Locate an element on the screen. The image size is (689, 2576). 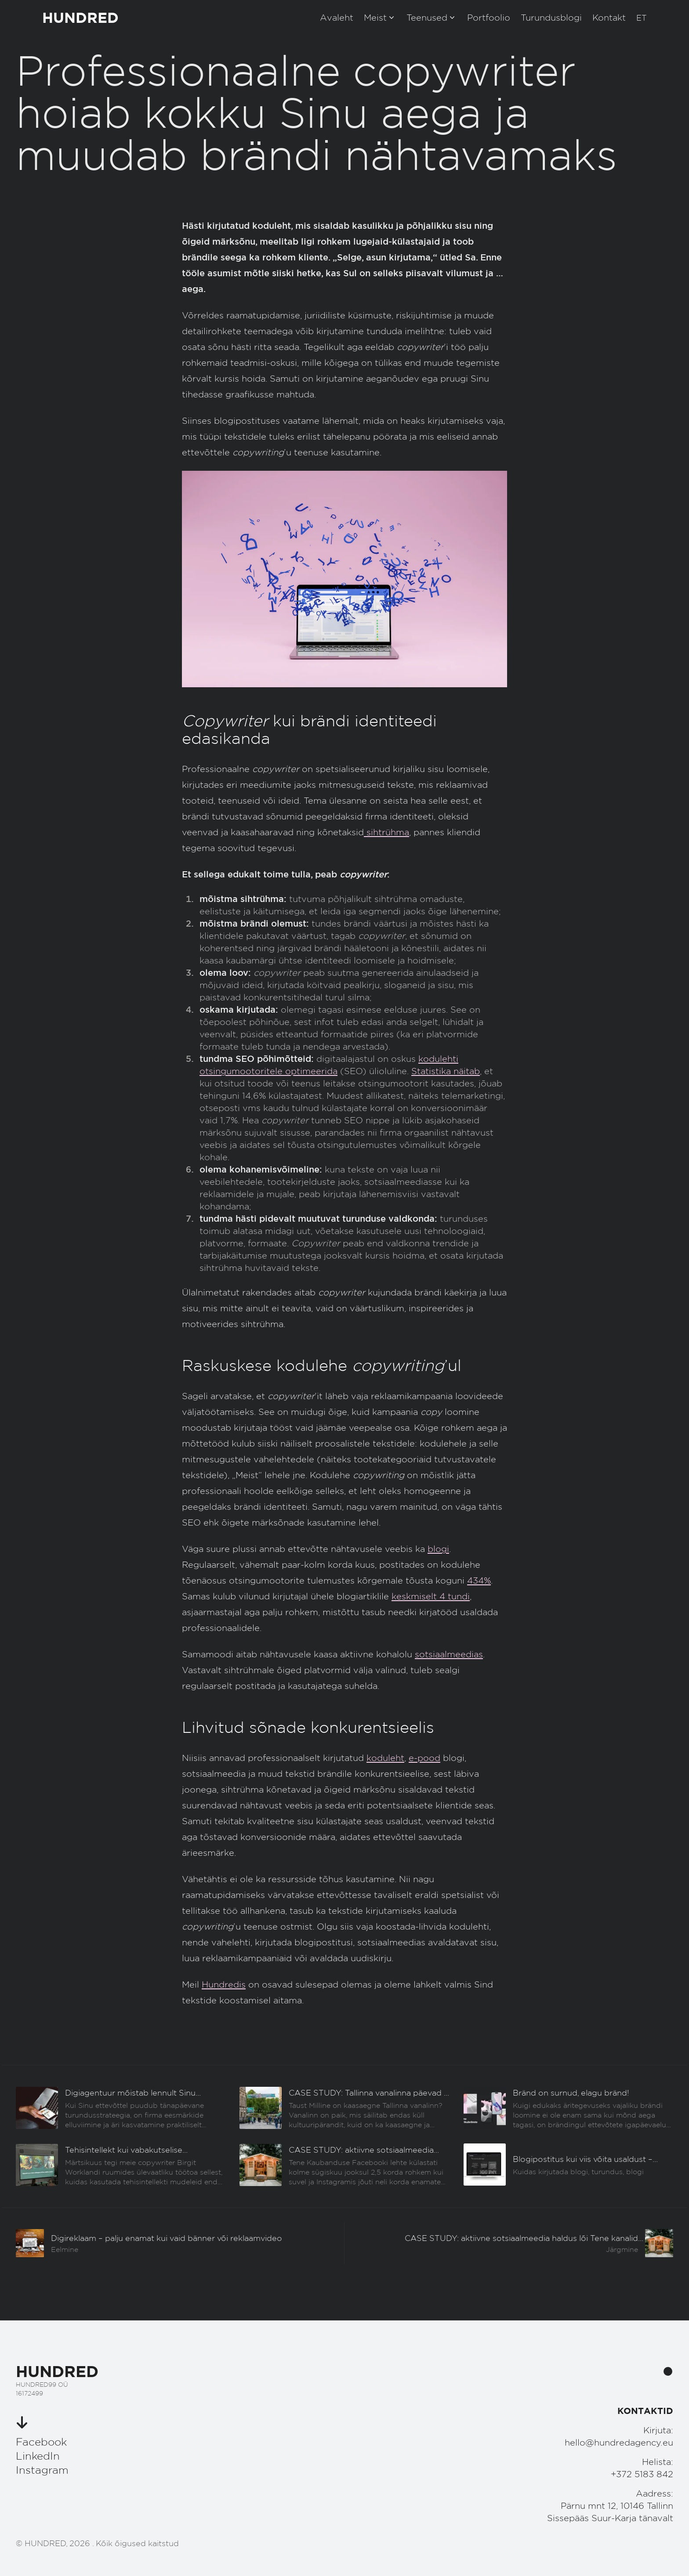
Statistika näitab is located at coordinates (445, 1071).